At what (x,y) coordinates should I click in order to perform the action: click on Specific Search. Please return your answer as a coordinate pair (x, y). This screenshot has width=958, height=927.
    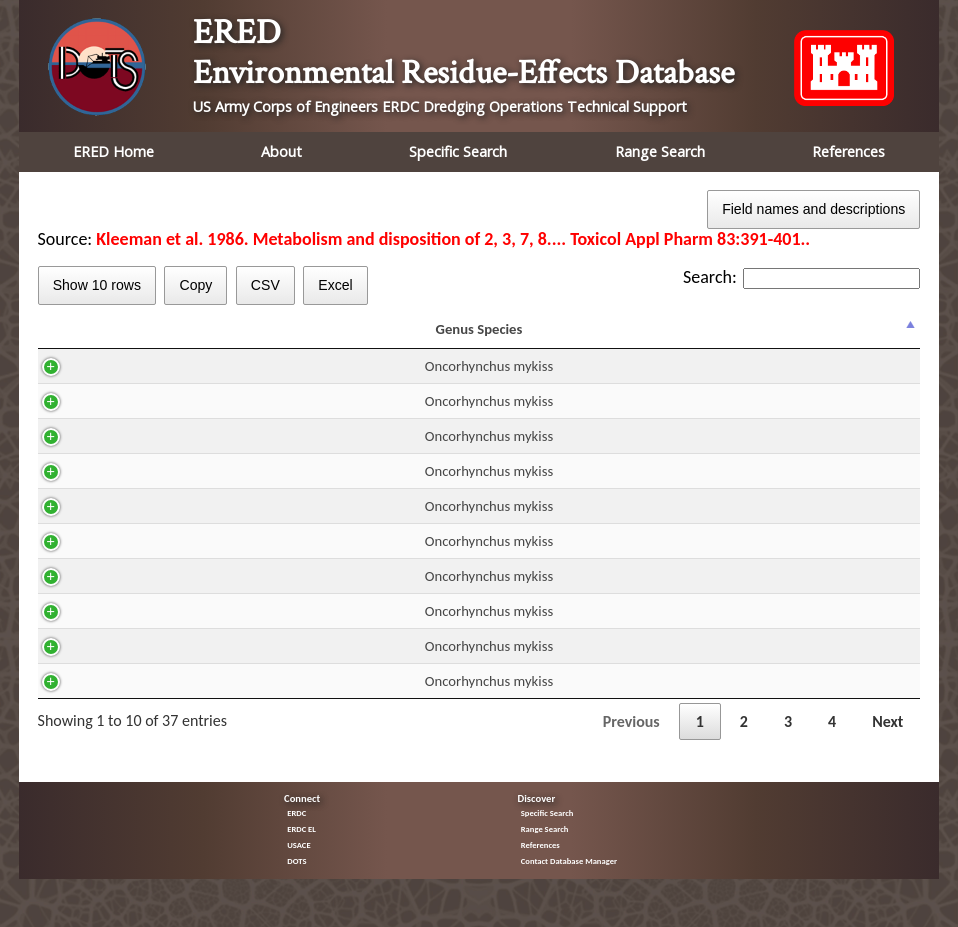
    Looking at the image, I should click on (458, 151).